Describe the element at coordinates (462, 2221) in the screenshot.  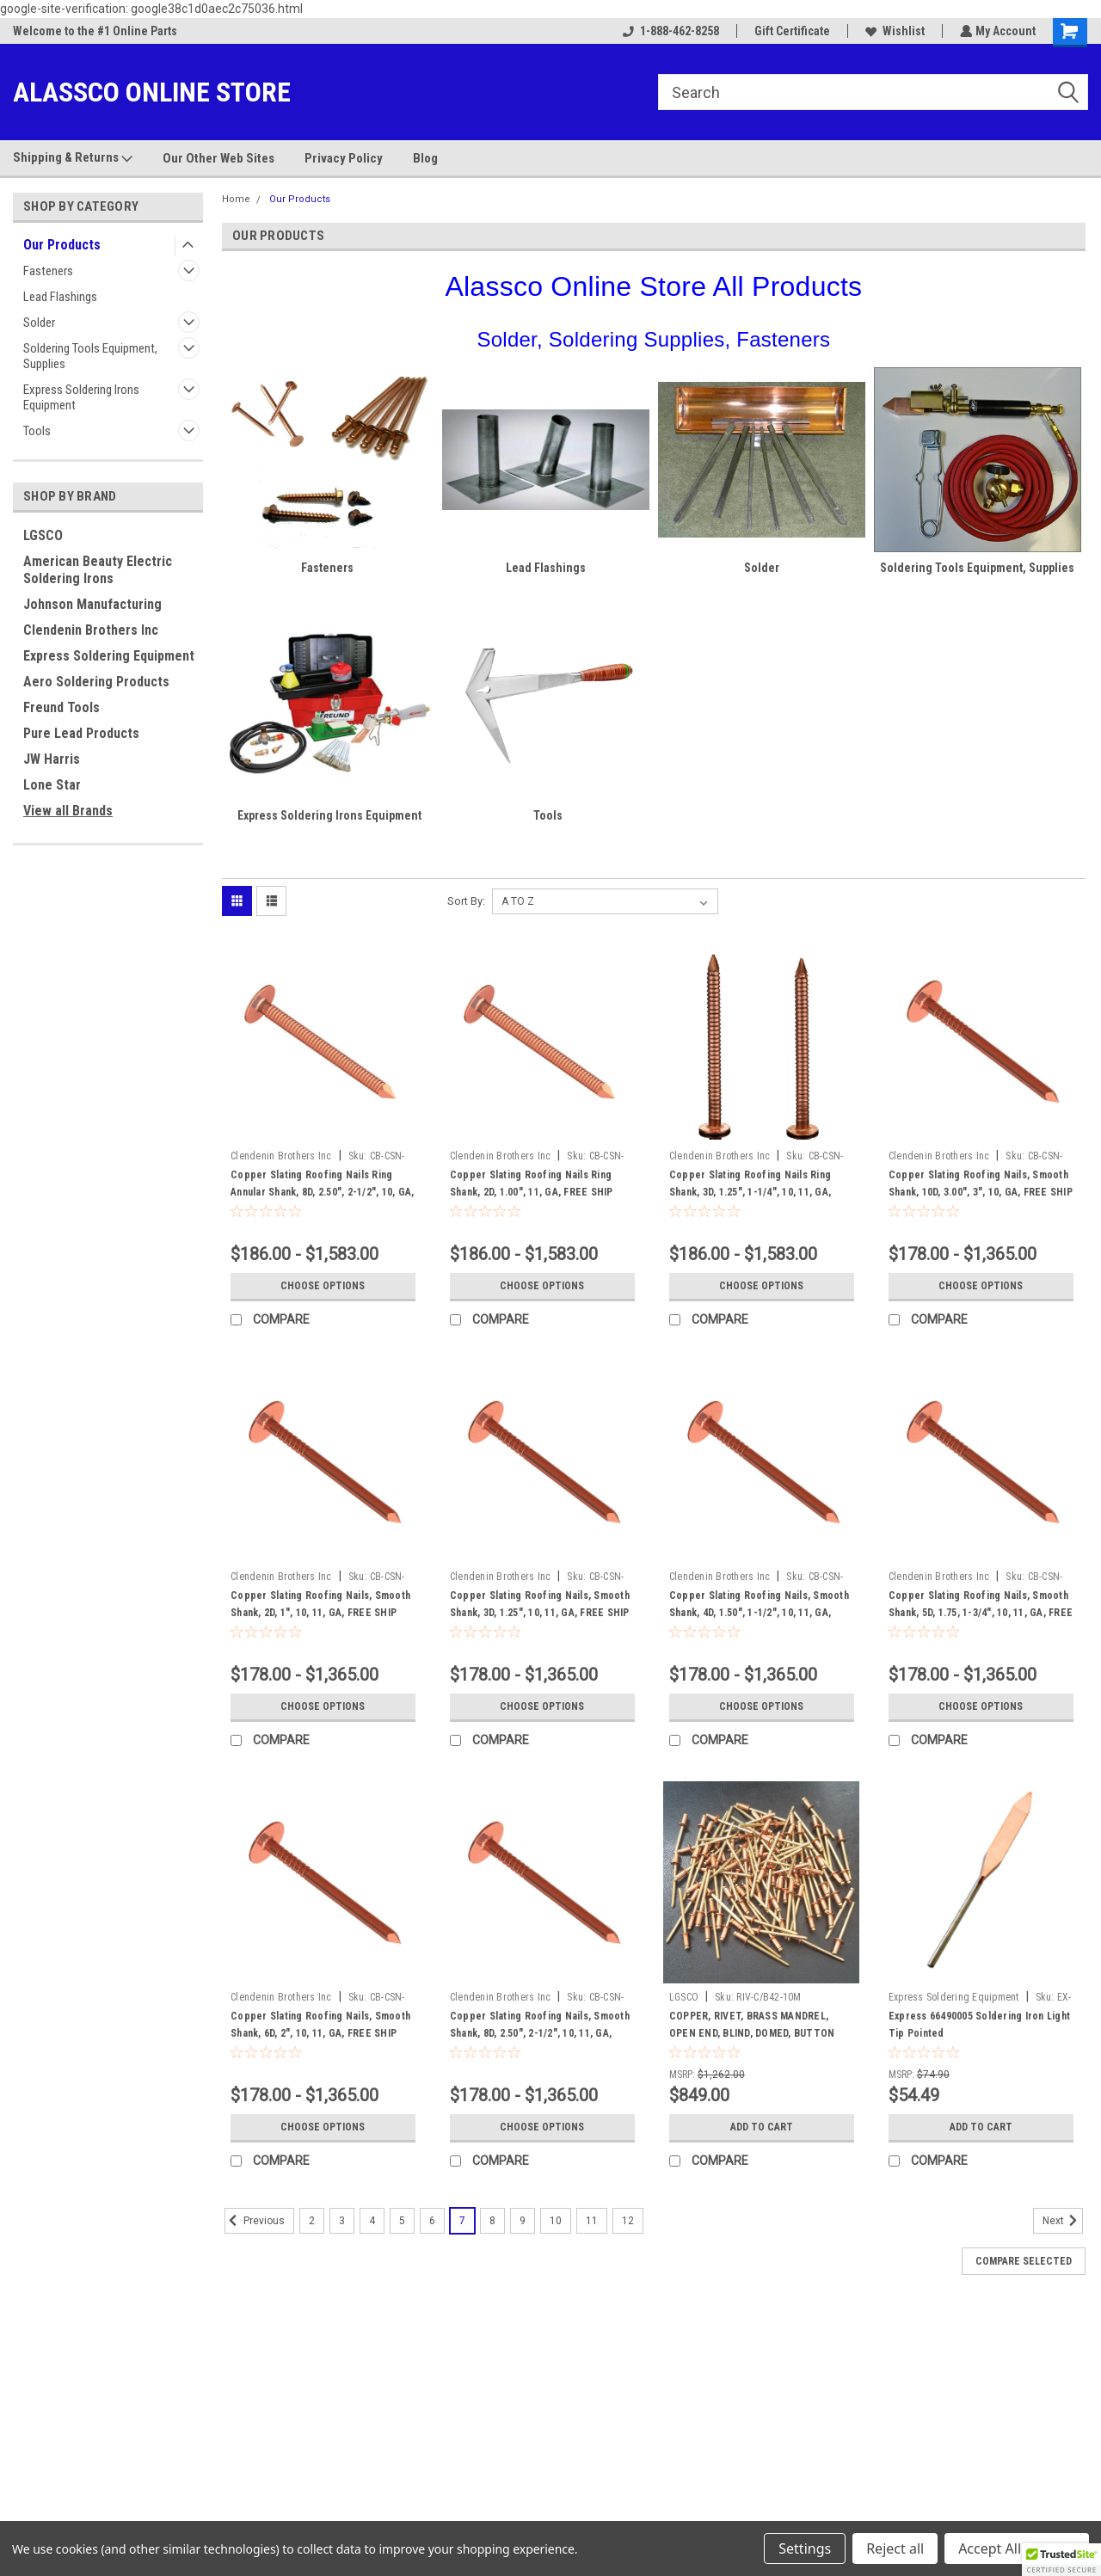
I see `7 [Page 7 of 11]` at that location.